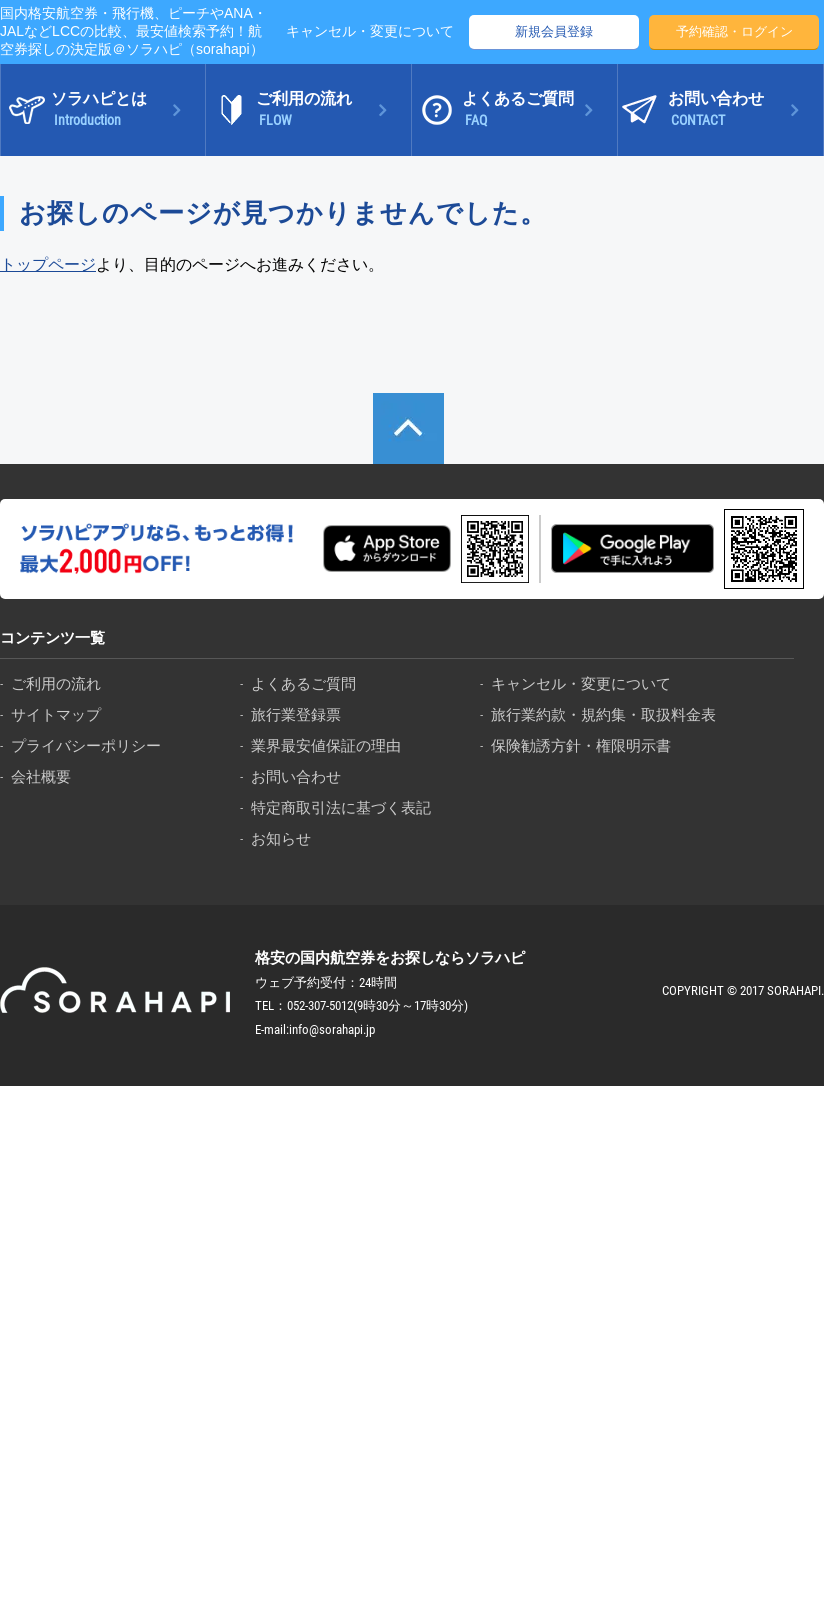  Describe the element at coordinates (554, 31) in the screenshot. I see `新規会員登録` at that location.